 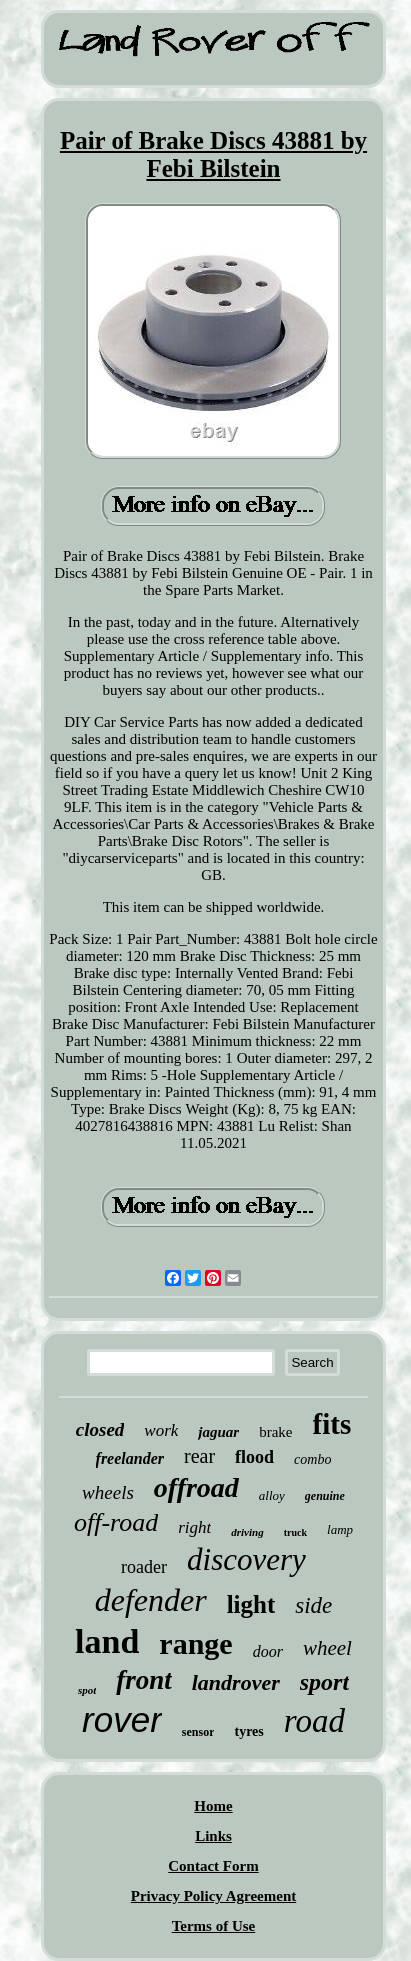 What do you see at coordinates (247, 1532) in the screenshot?
I see `driving` at bounding box center [247, 1532].